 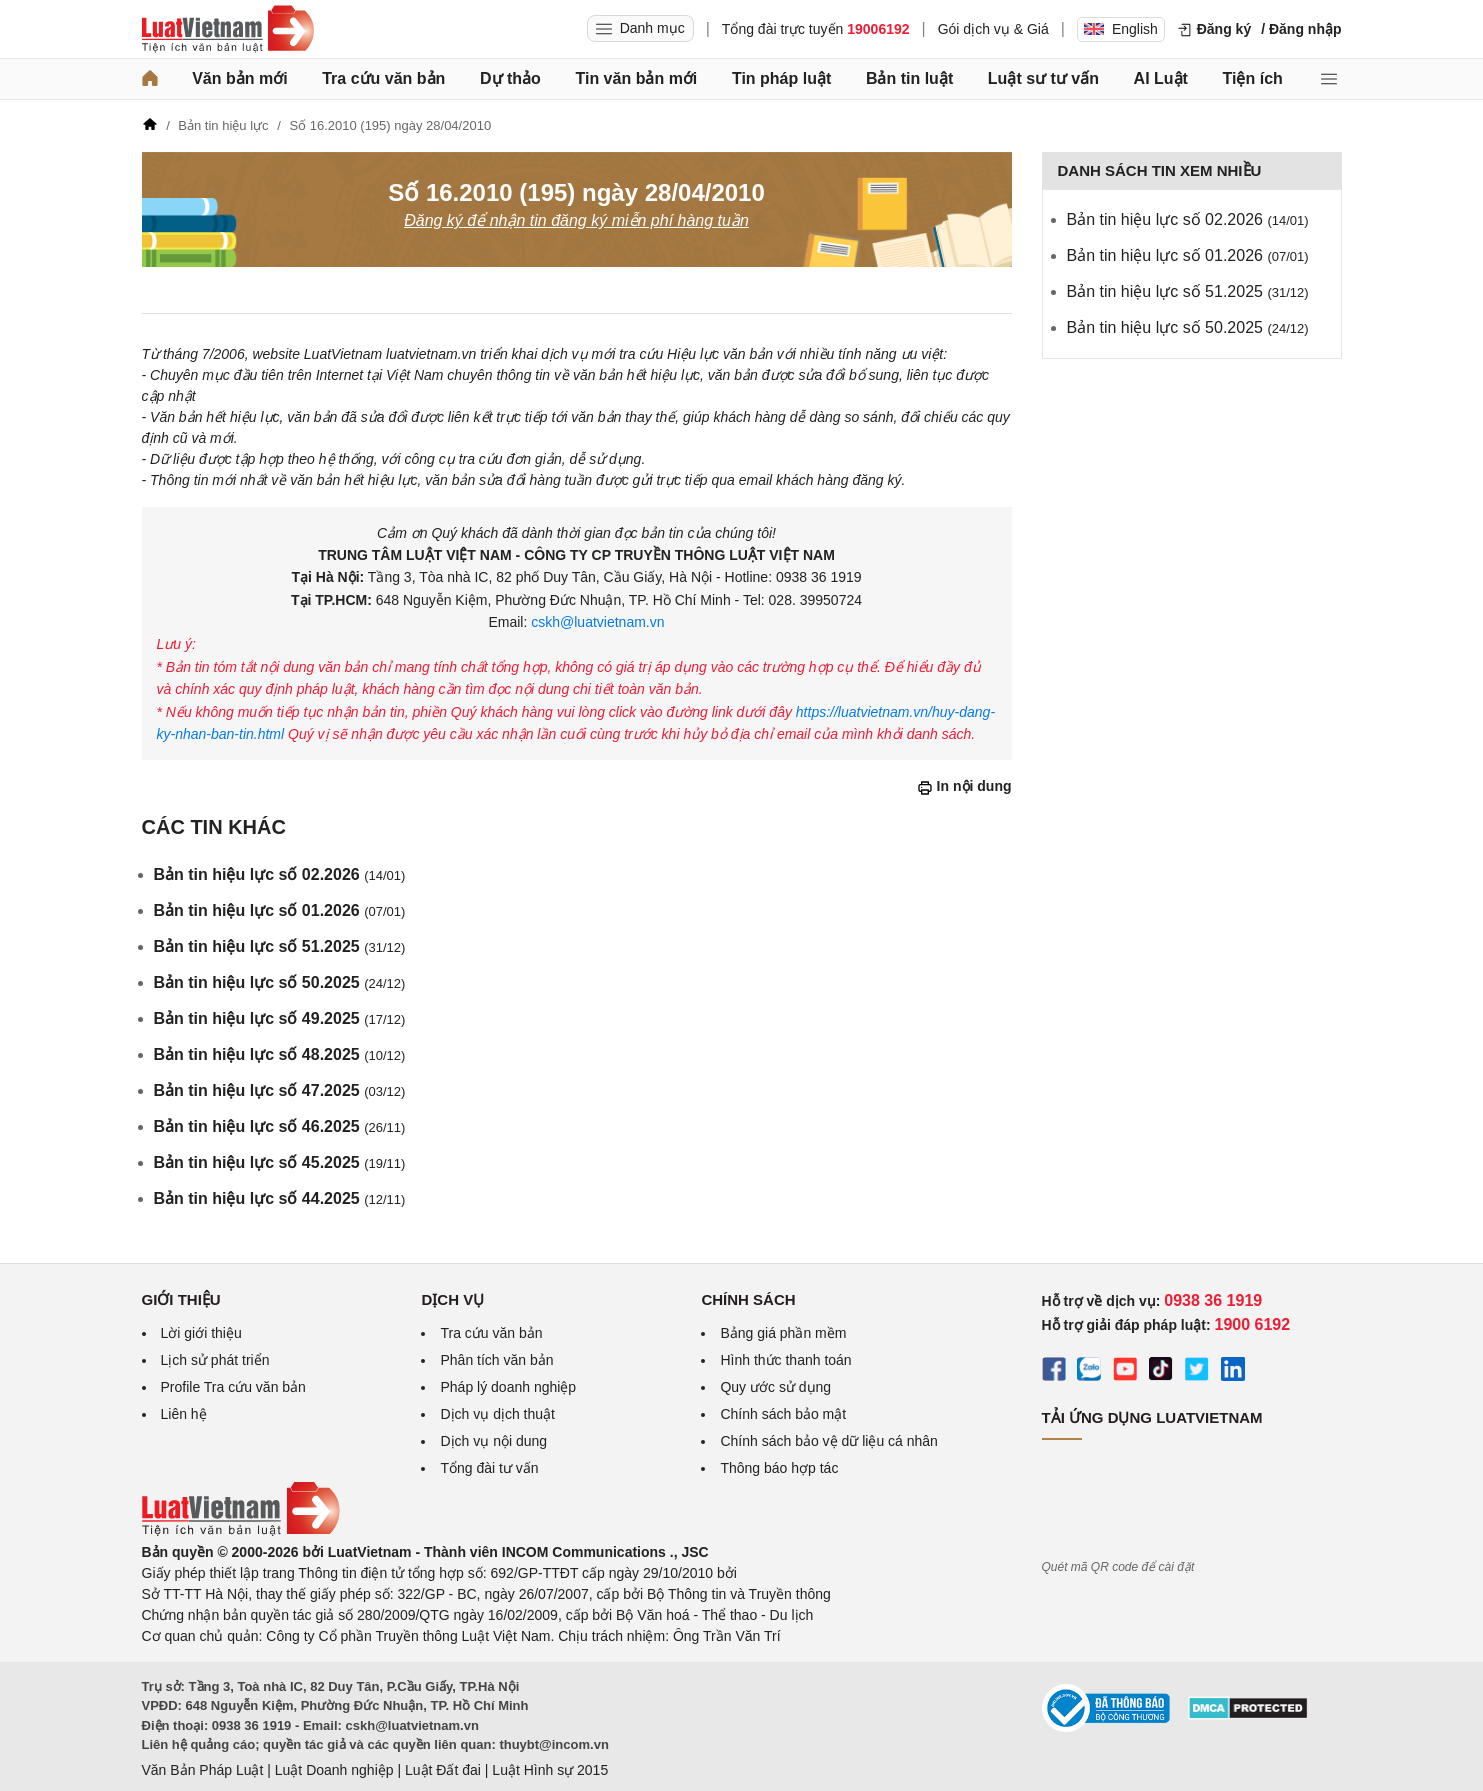 What do you see at coordinates (508, 1387) in the screenshot?
I see `Pháp lý doanh nghiệp` at bounding box center [508, 1387].